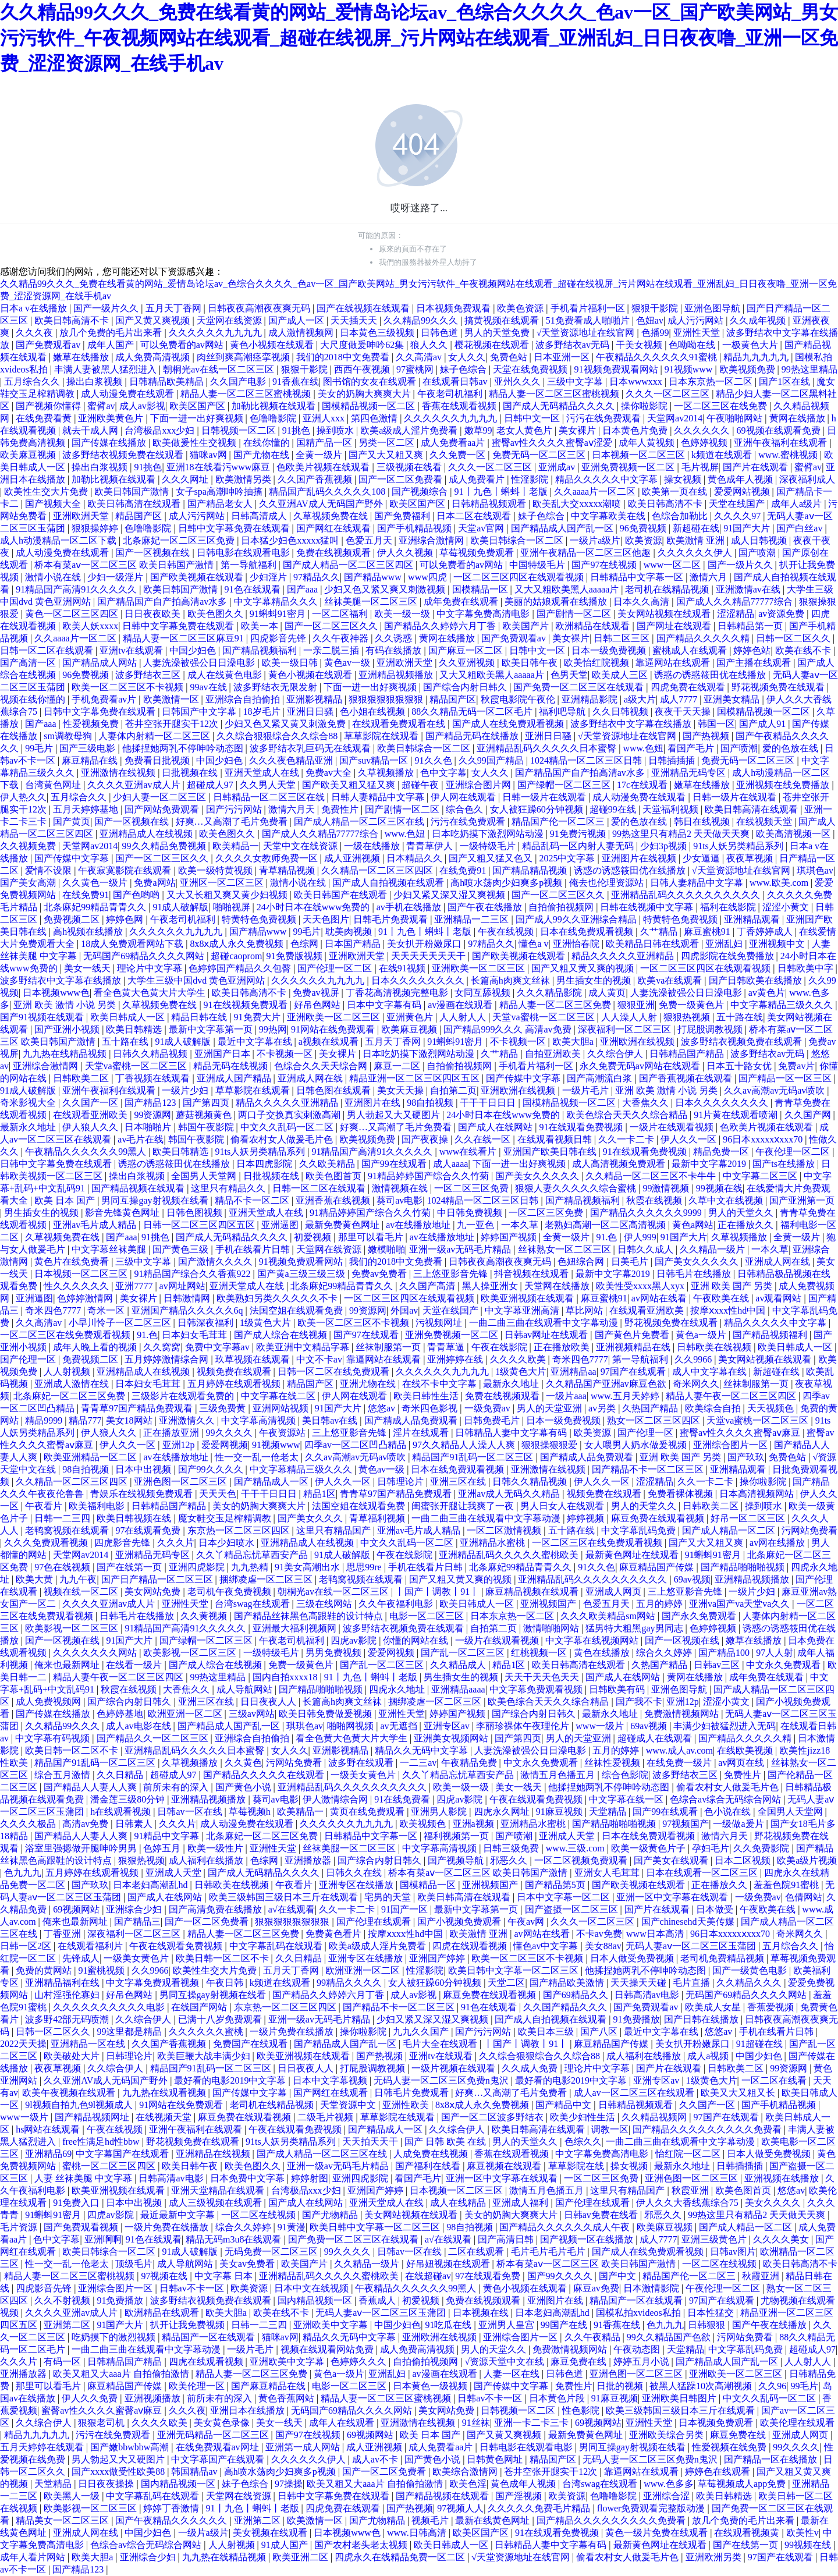 The image size is (838, 2576). What do you see at coordinates (135, 1518) in the screenshot?
I see `欧美日韩视频在线` at bounding box center [135, 1518].